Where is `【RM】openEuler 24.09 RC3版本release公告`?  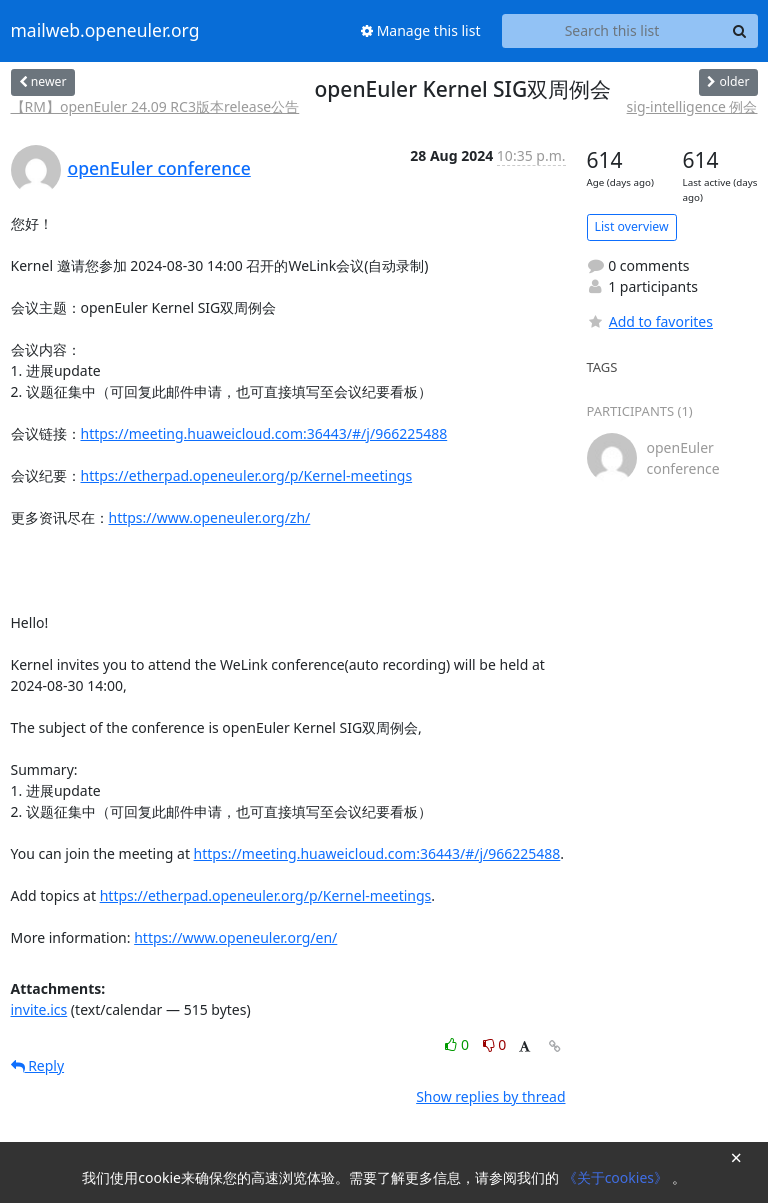 【RM】openEuler 24.09 RC3版本release公告 is located at coordinates (155, 106).